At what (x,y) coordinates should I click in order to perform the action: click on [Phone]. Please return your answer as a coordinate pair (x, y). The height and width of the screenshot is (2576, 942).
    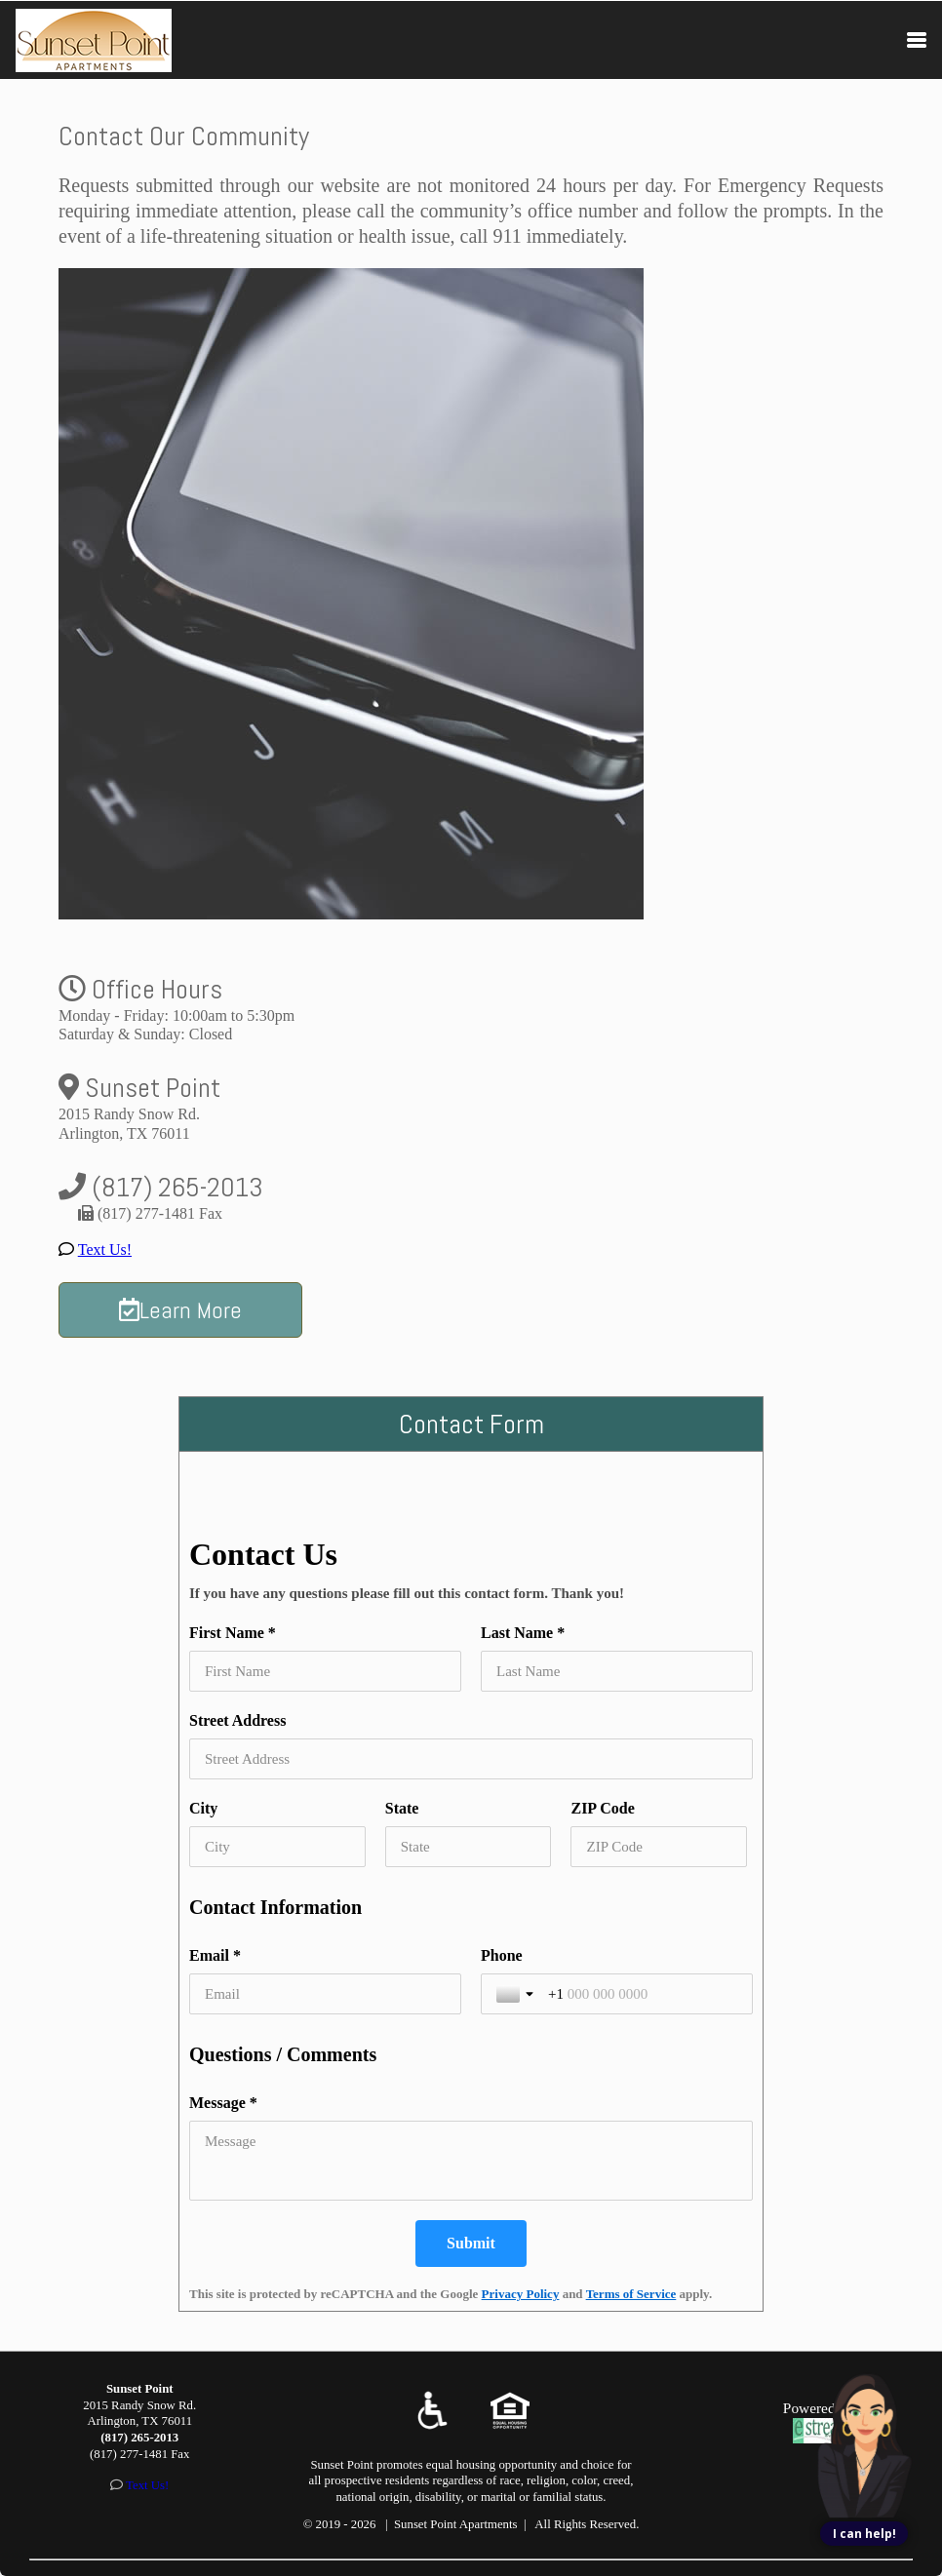
    Looking at the image, I should click on (642, 1994).